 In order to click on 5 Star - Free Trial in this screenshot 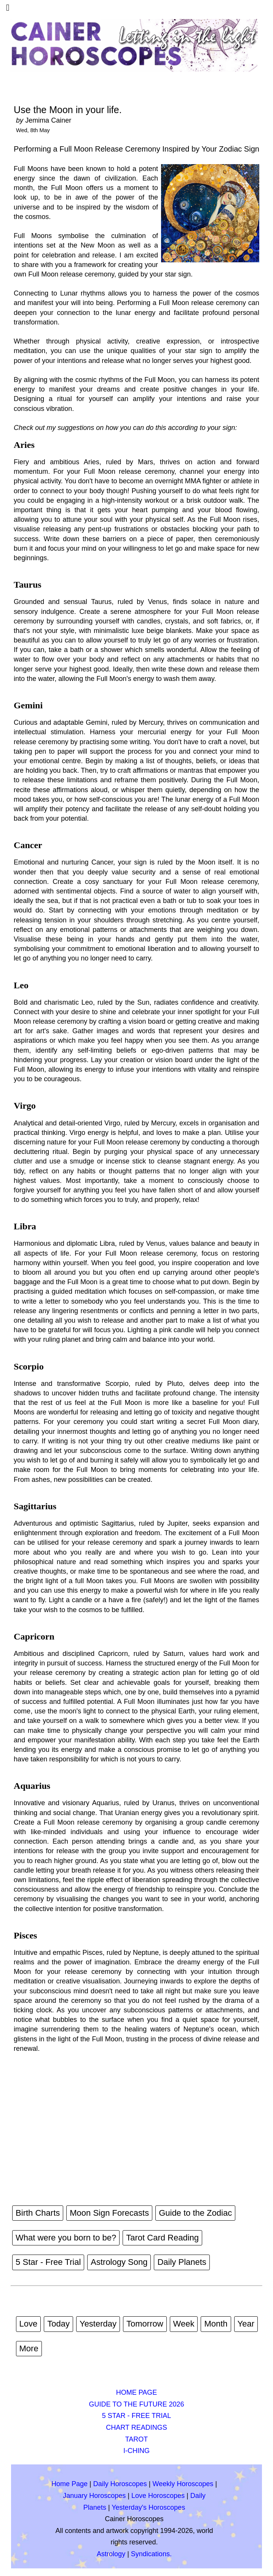, I will do `click(48, 2262)`.